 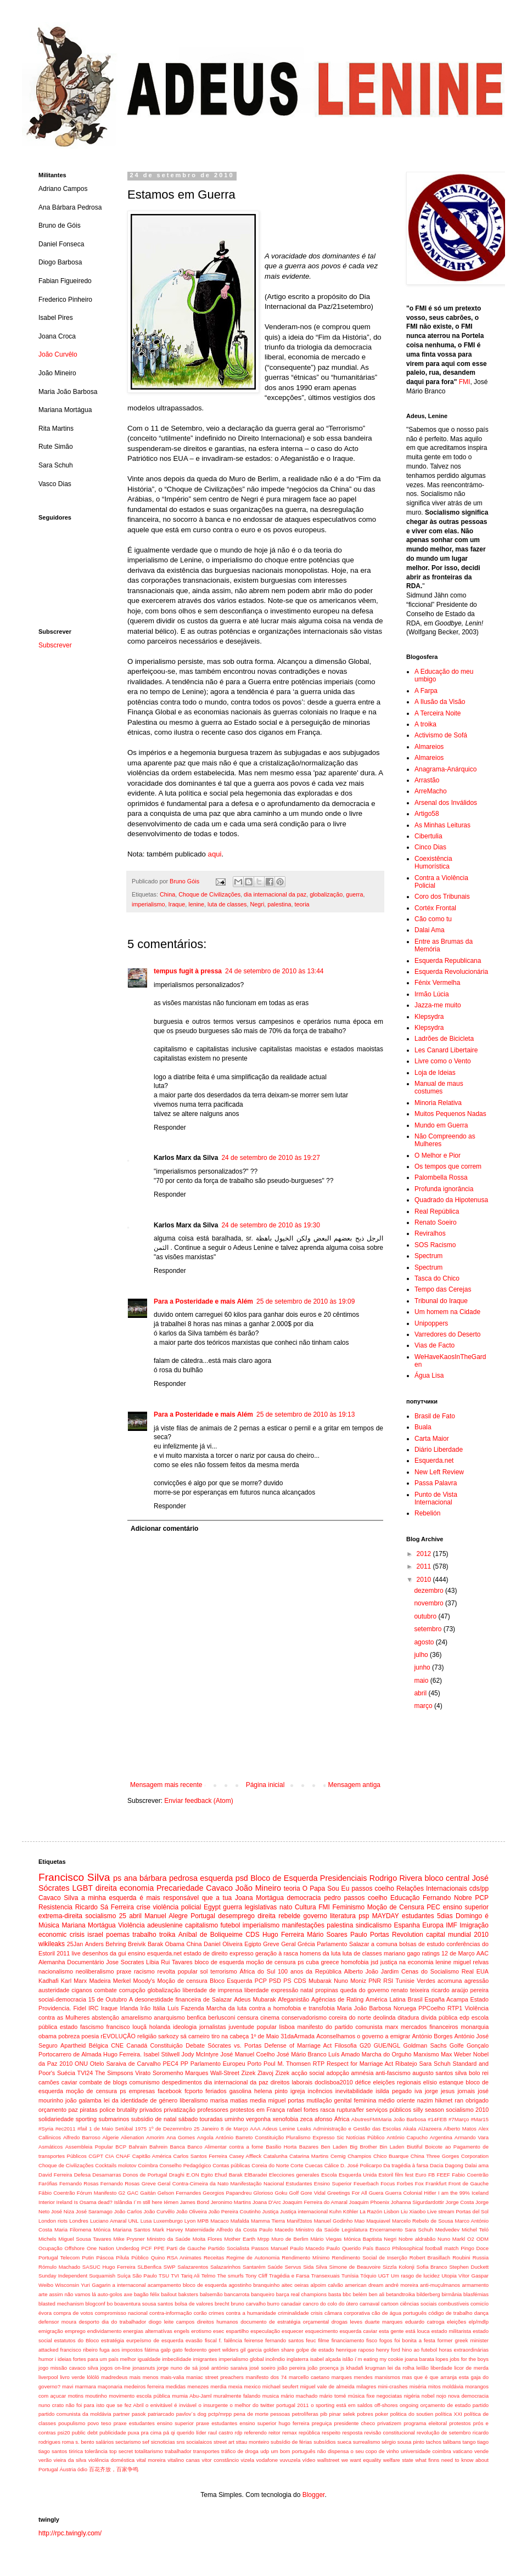 What do you see at coordinates (364, 2285) in the screenshot?
I see `american dream` at bounding box center [364, 2285].